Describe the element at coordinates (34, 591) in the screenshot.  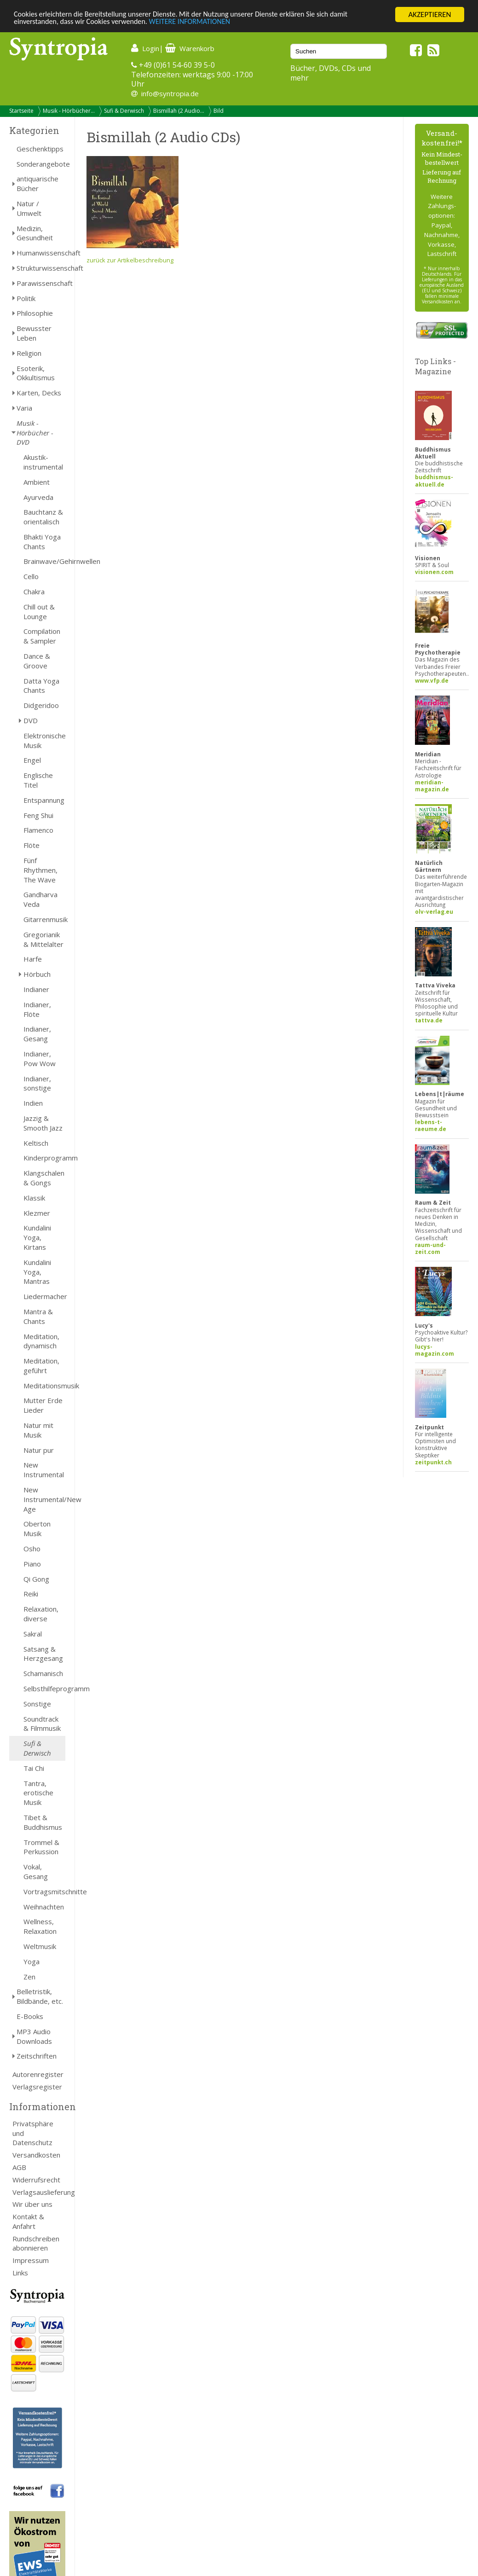
I see `Chakra` at that location.